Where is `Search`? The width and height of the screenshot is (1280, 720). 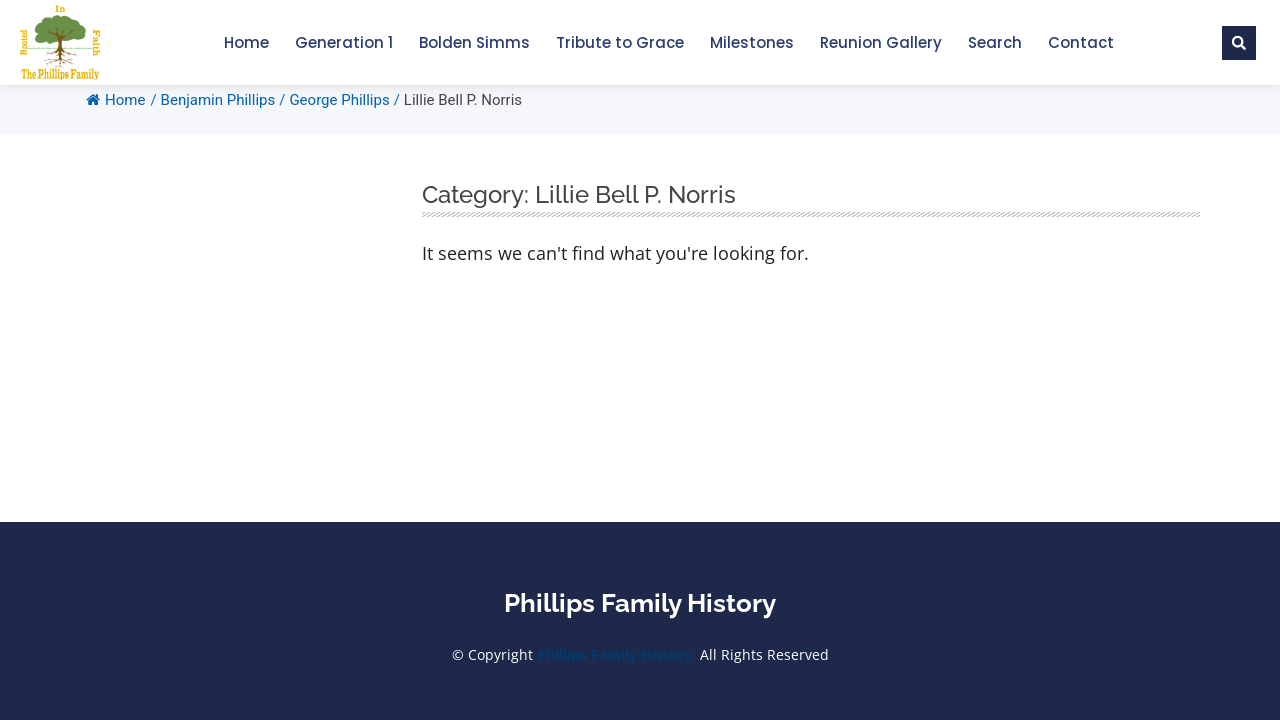 Search is located at coordinates (995, 42).